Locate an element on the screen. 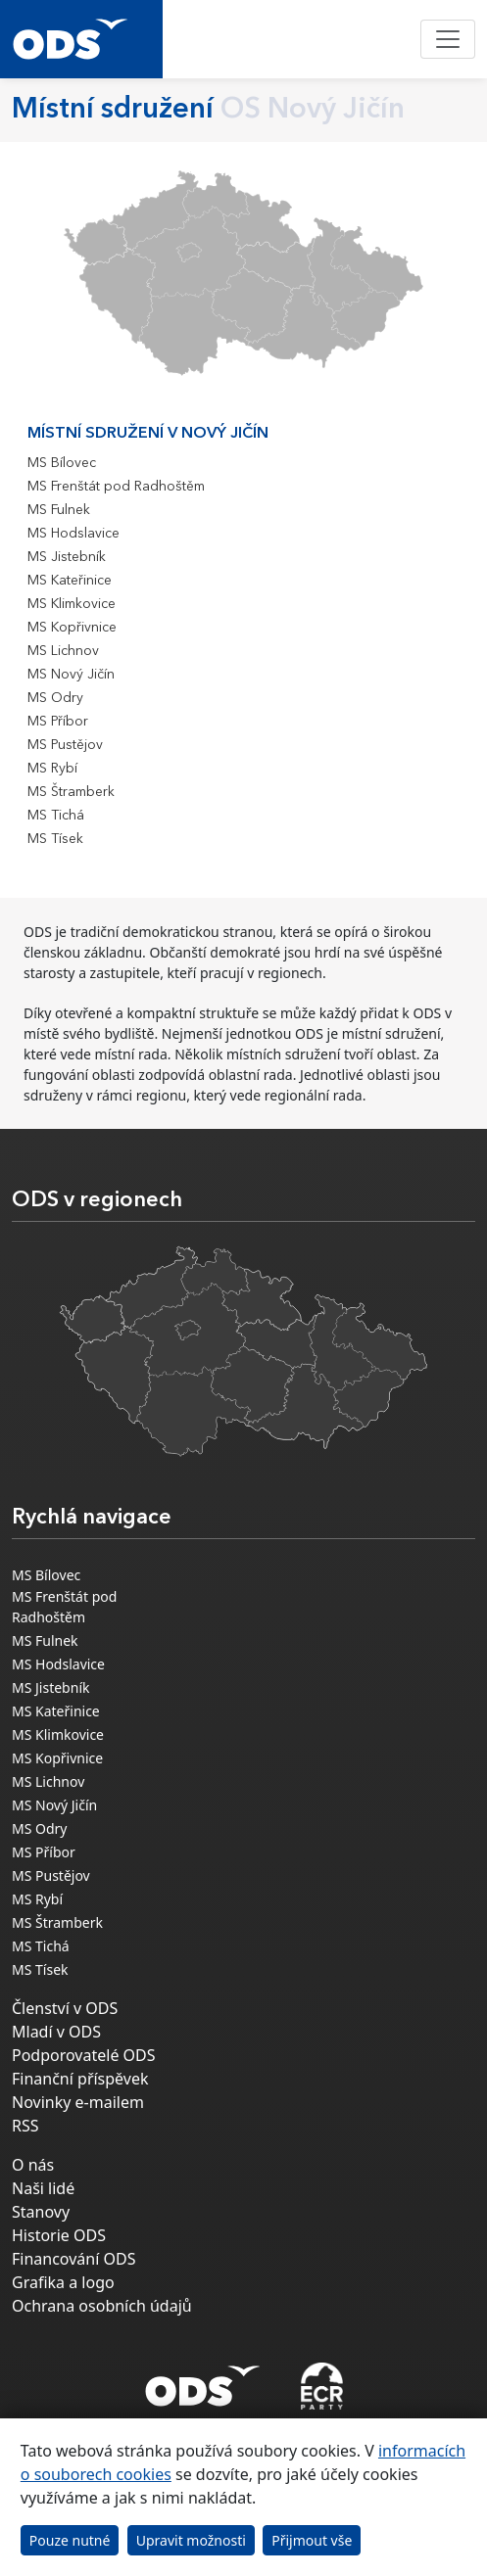 Image resolution: width=487 pixels, height=2576 pixels. MS Nový Jičín is located at coordinates (71, 674).